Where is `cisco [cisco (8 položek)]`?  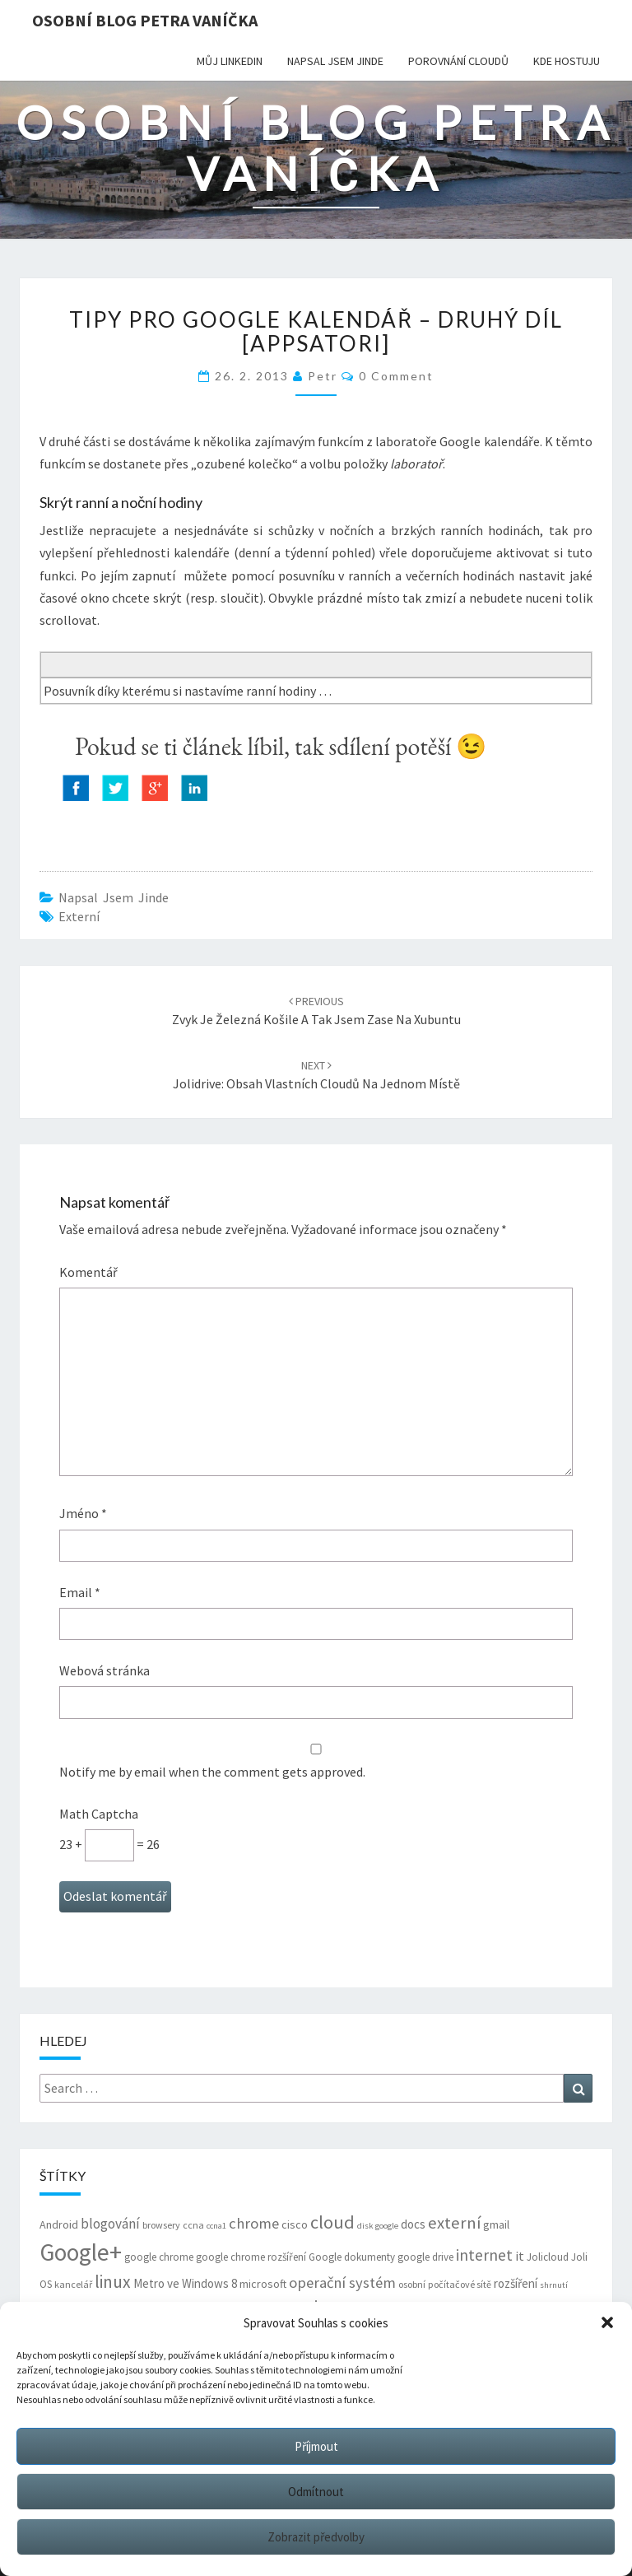
cisco [cisco (8 položek)] is located at coordinates (294, 2224).